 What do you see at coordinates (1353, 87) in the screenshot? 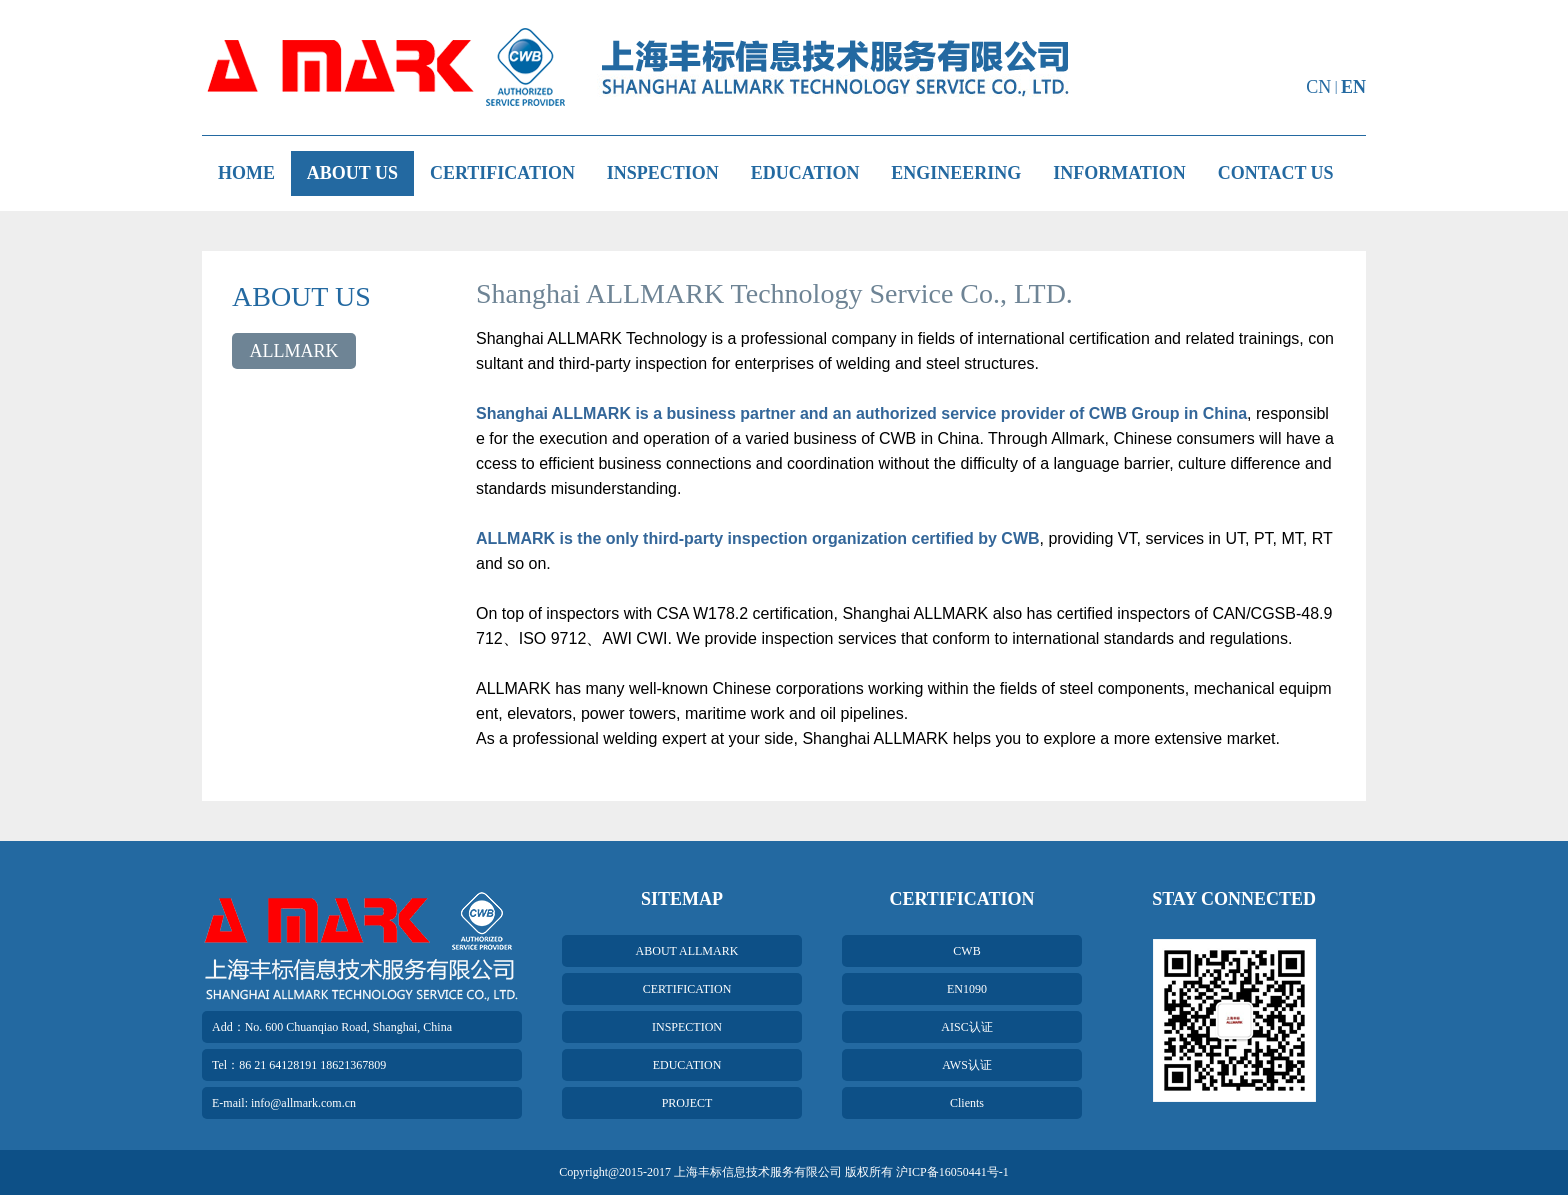
I see `EN` at bounding box center [1353, 87].